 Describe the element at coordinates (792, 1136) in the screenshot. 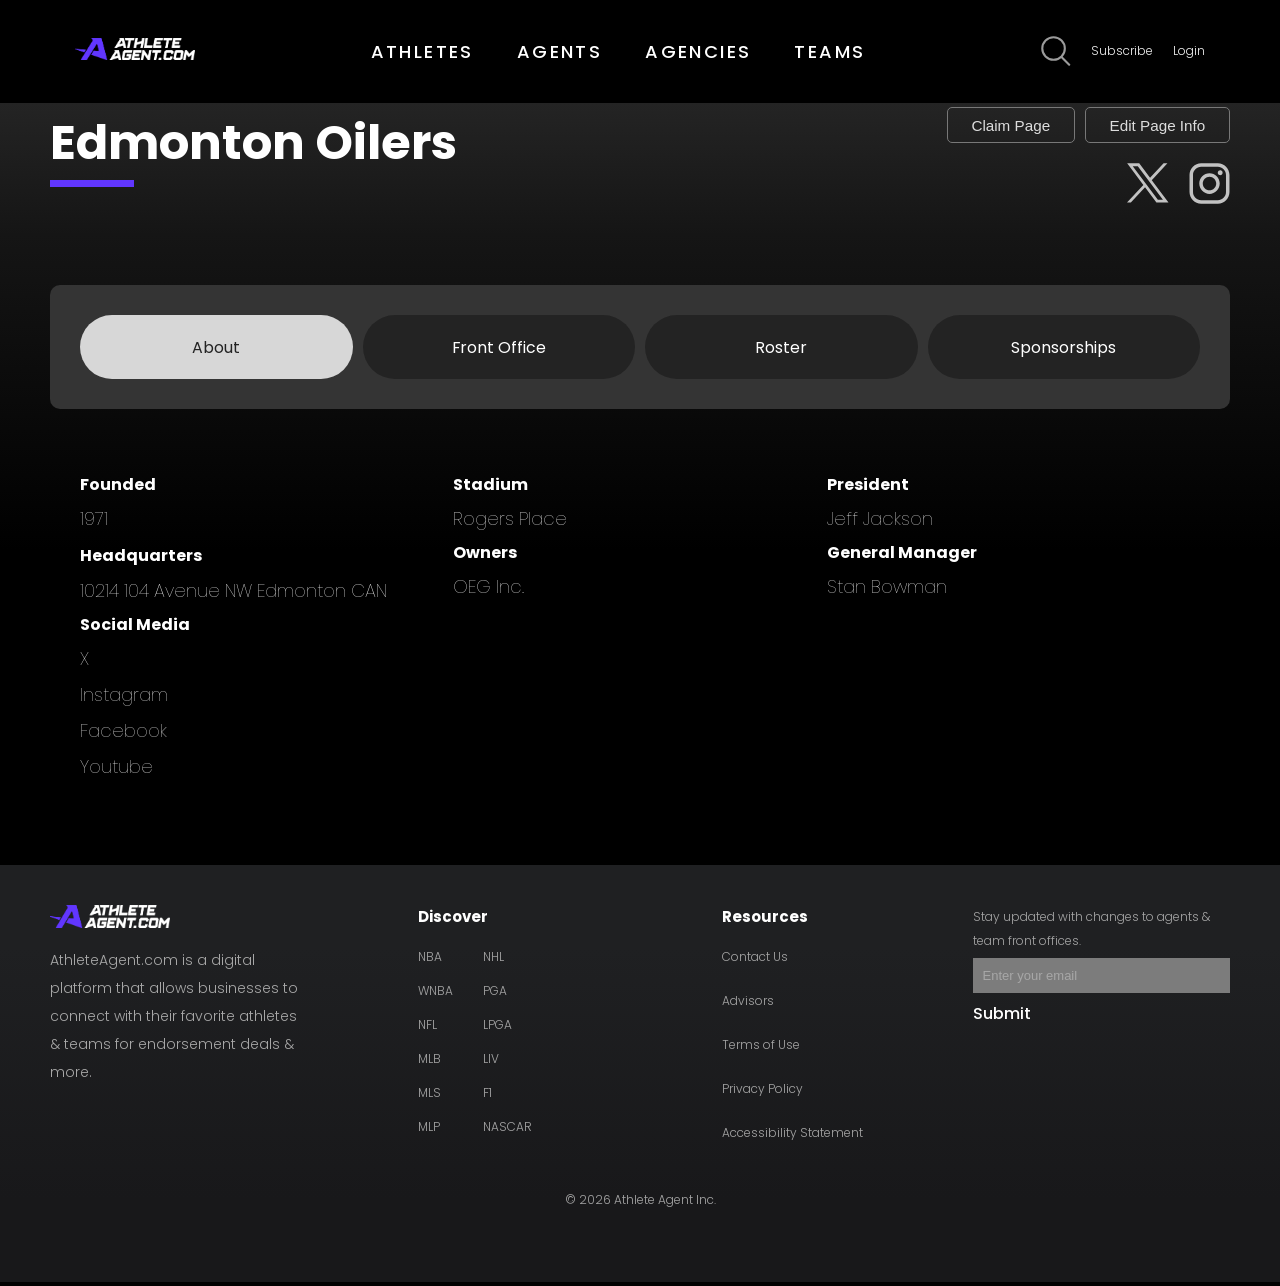

I see `Accessibility Statement` at that location.